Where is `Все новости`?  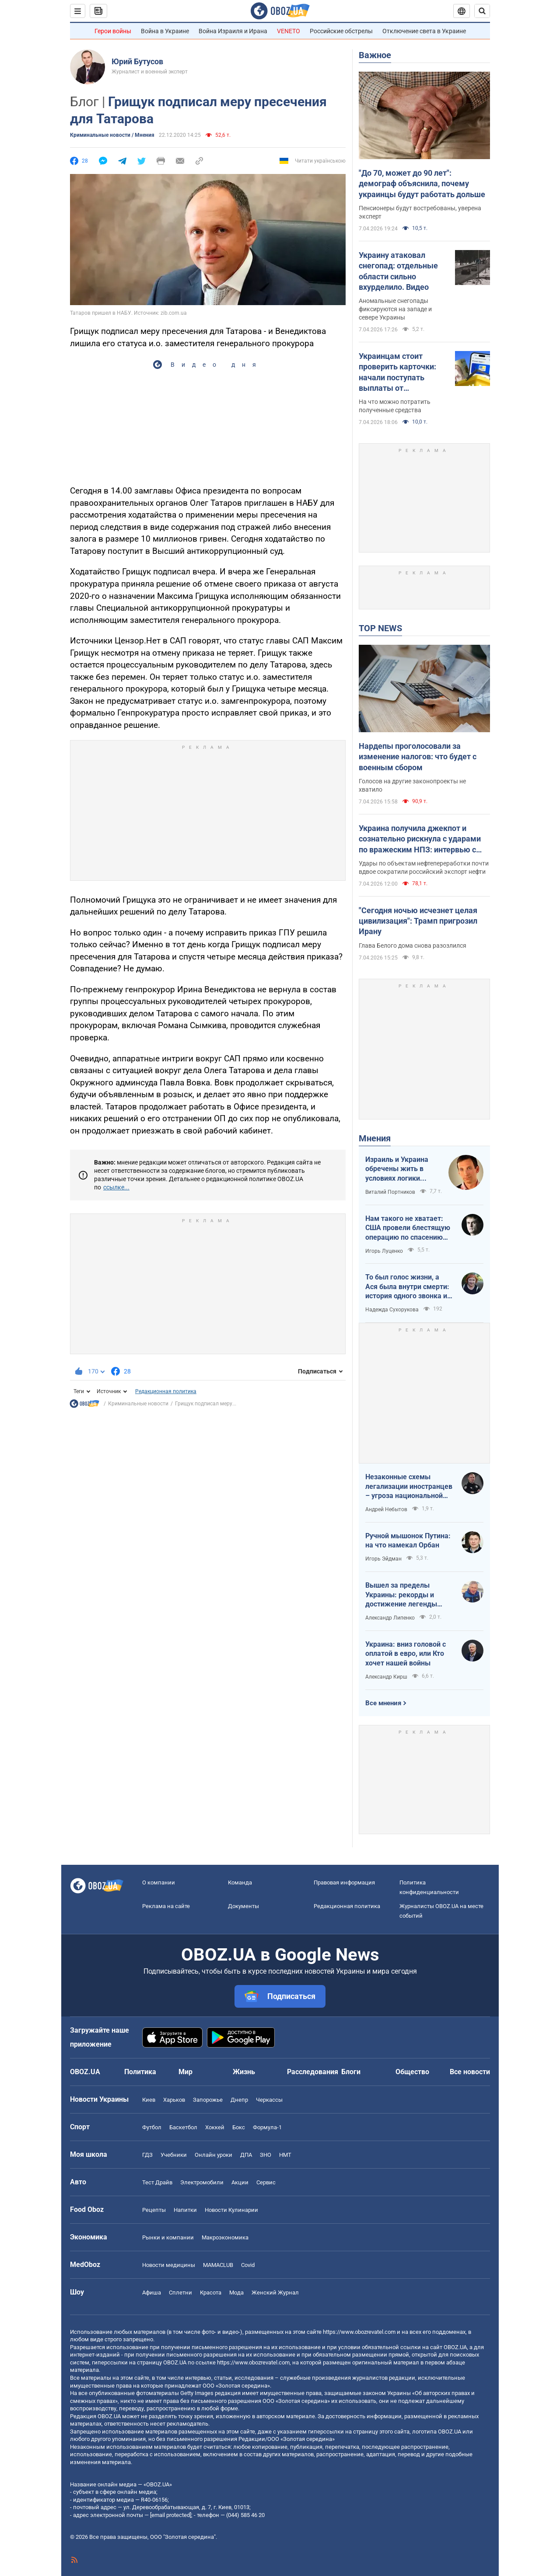
Все новости is located at coordinates (470, 2072).